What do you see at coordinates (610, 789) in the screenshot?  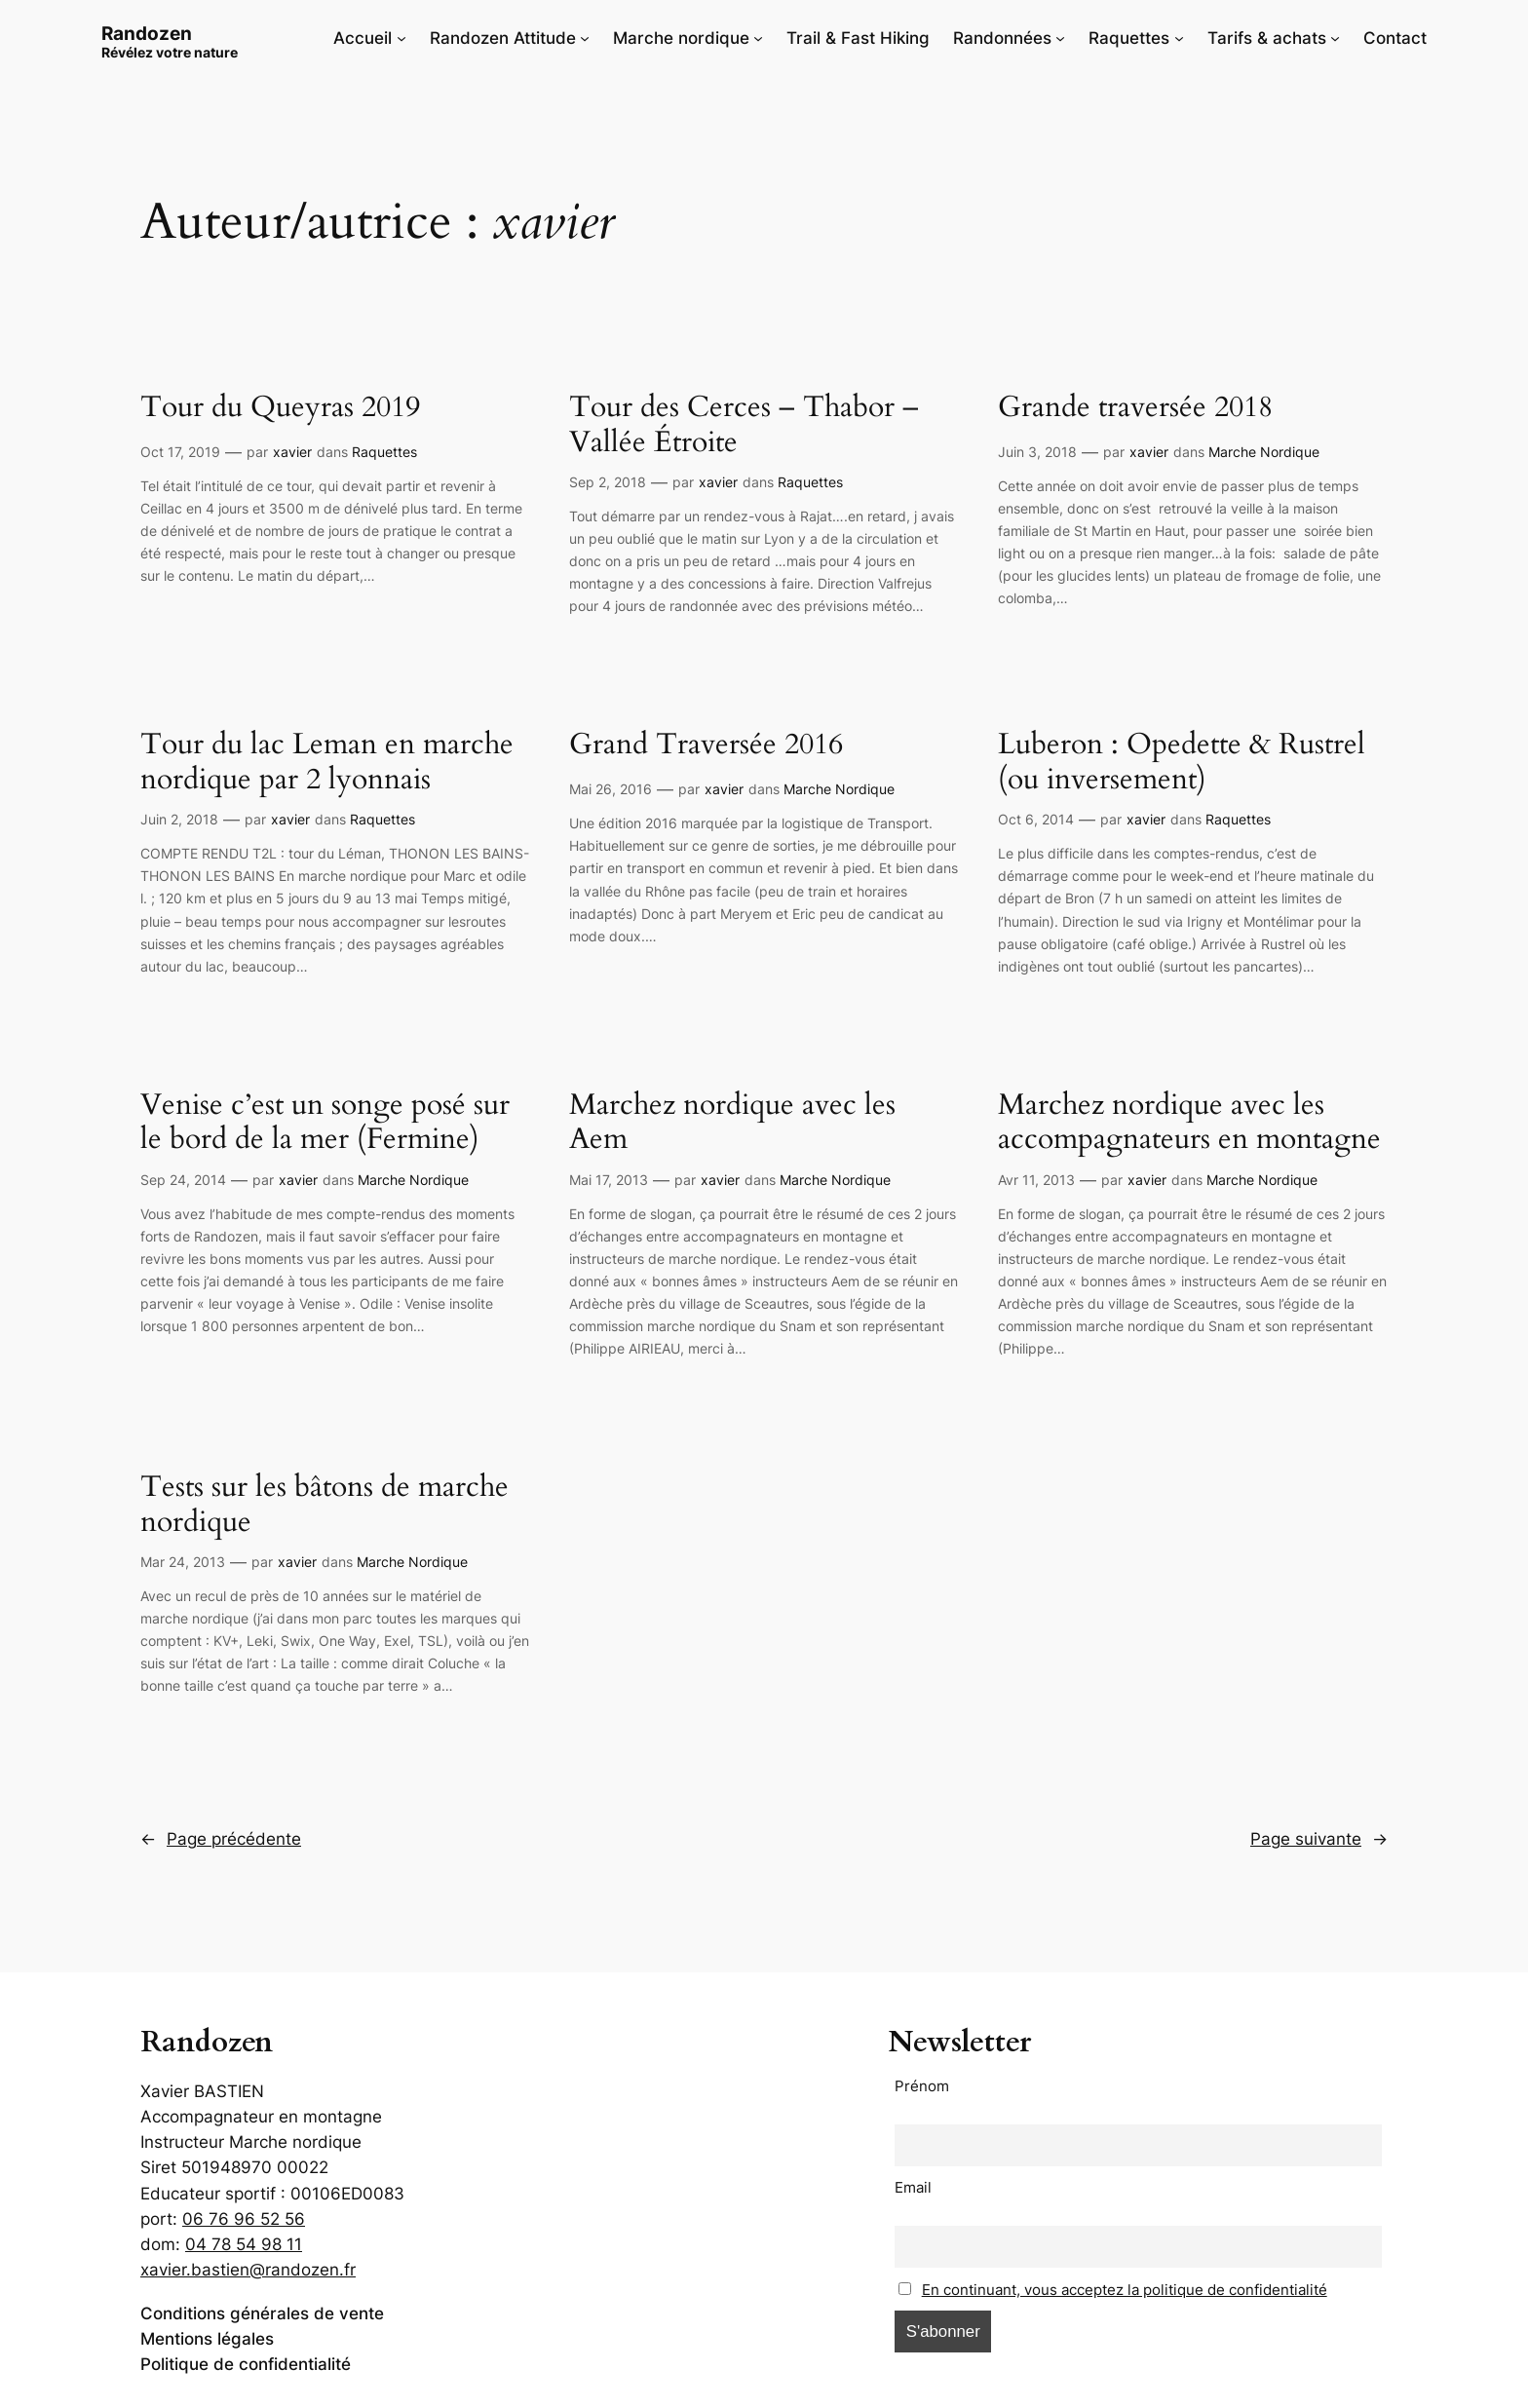 I see `Mai 26, 2016` at bounding box center [610, 789].